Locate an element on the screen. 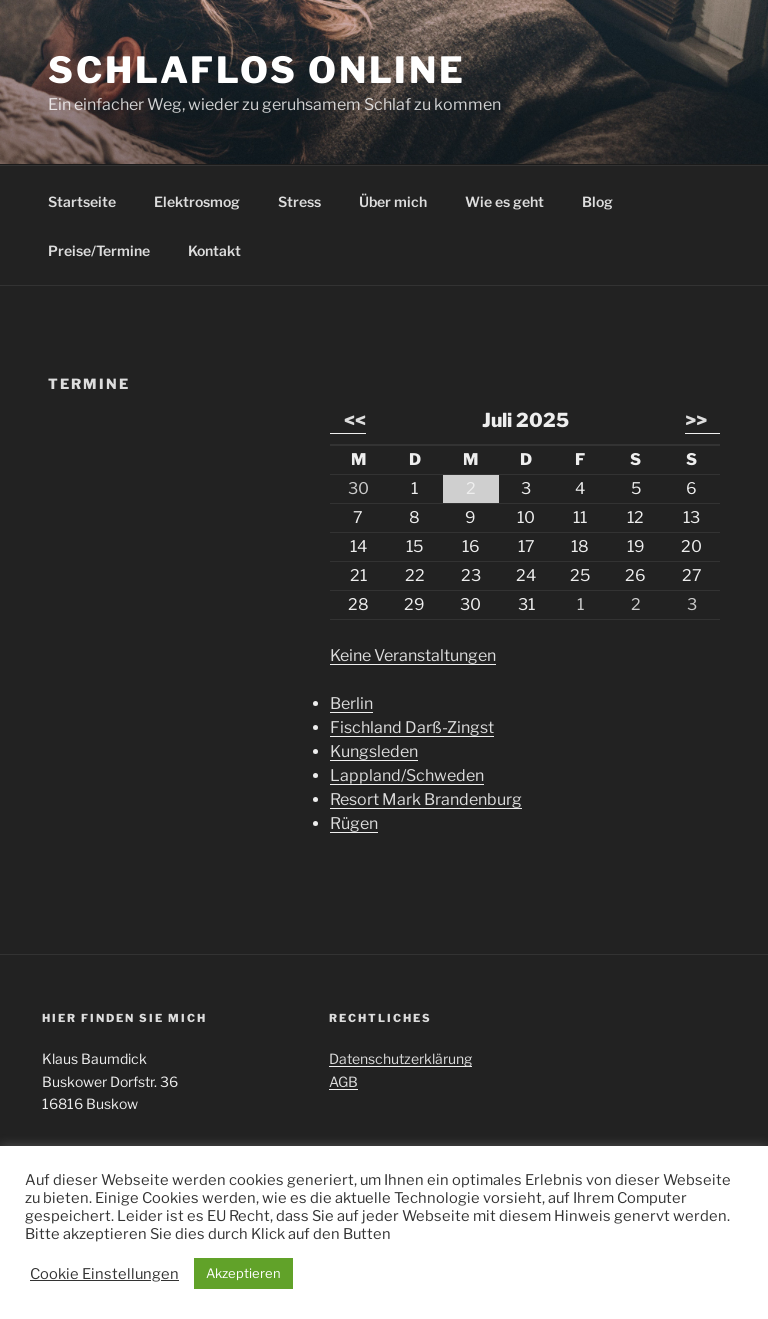 Image resolution: width=768 pixels, height=1319 pixels. Wie es geht is located at coordinates (504, 201).